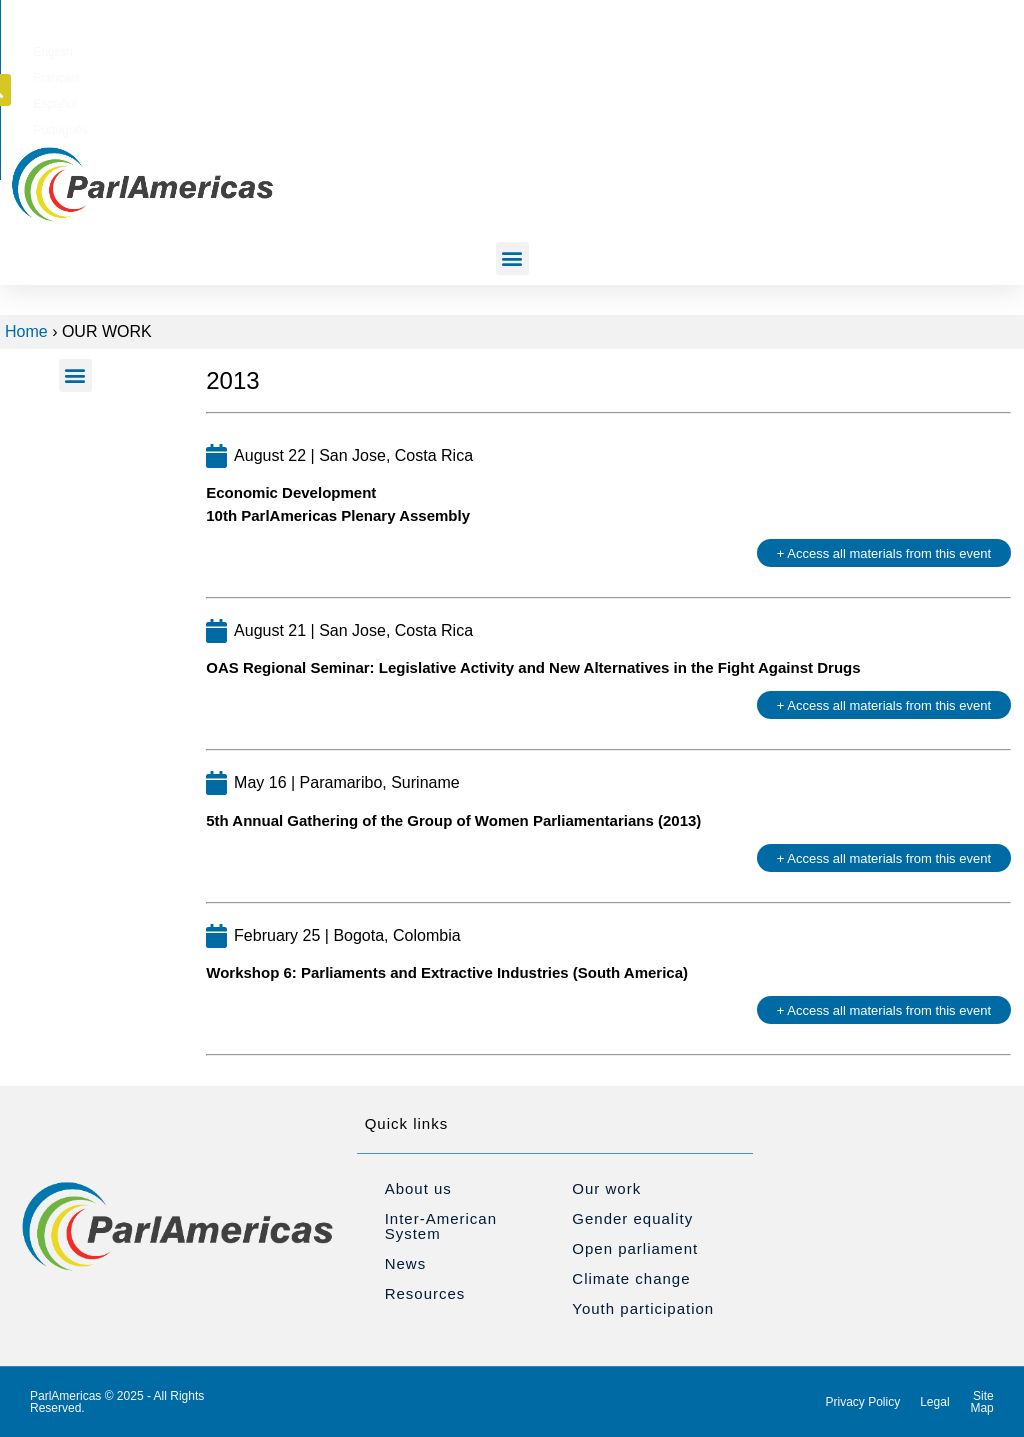 The image size is (1024, 1437). Describe the element at coordinates (26, 331) in the screenshot. I see `Home` at that location.